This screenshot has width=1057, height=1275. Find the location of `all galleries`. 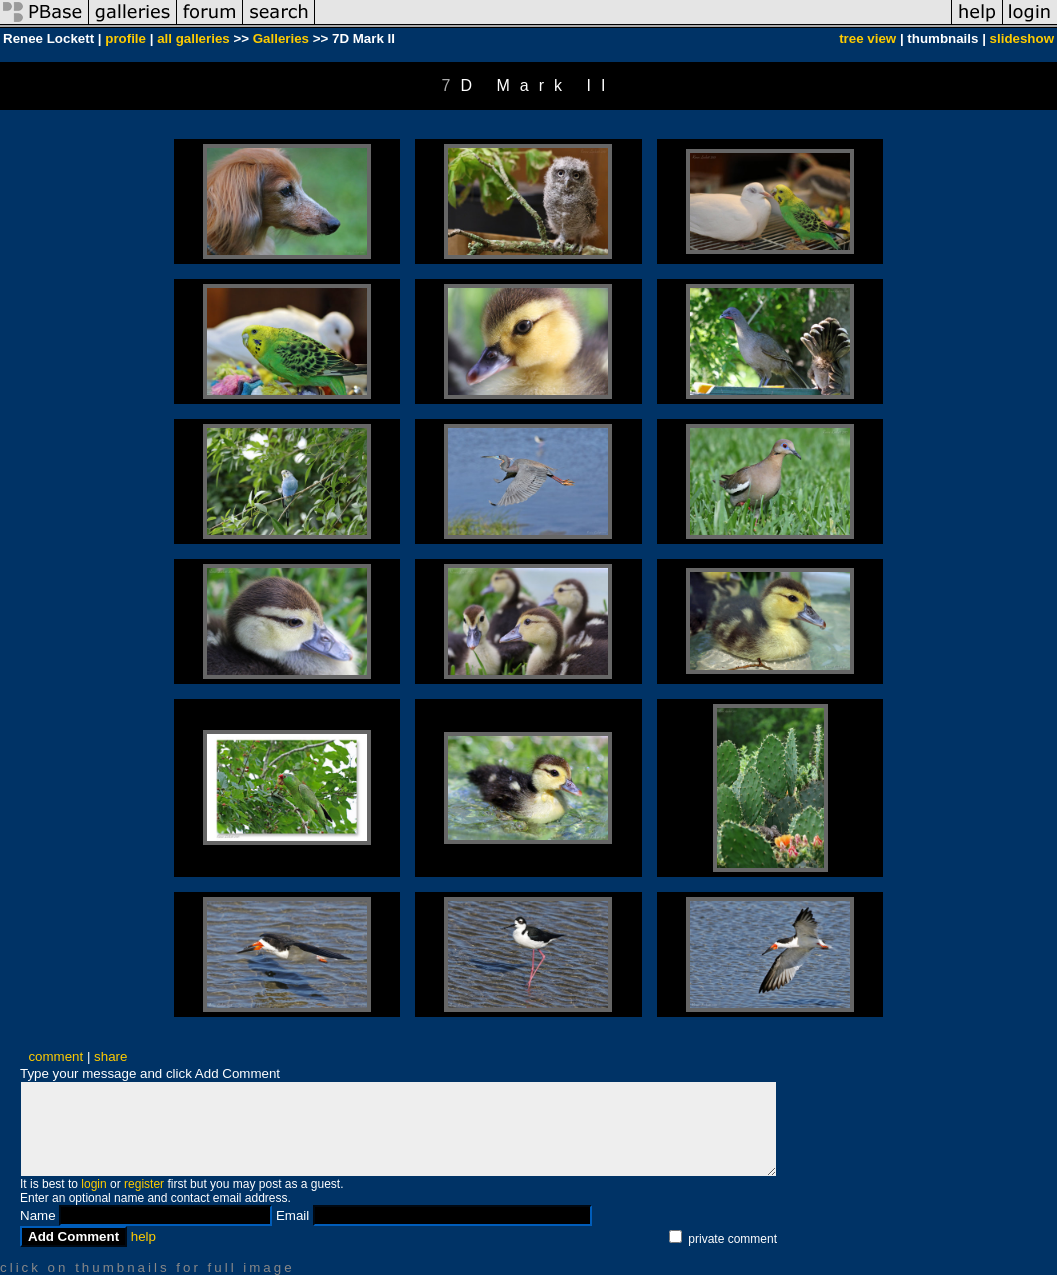

all galleries is located at coordinates (193, 38).